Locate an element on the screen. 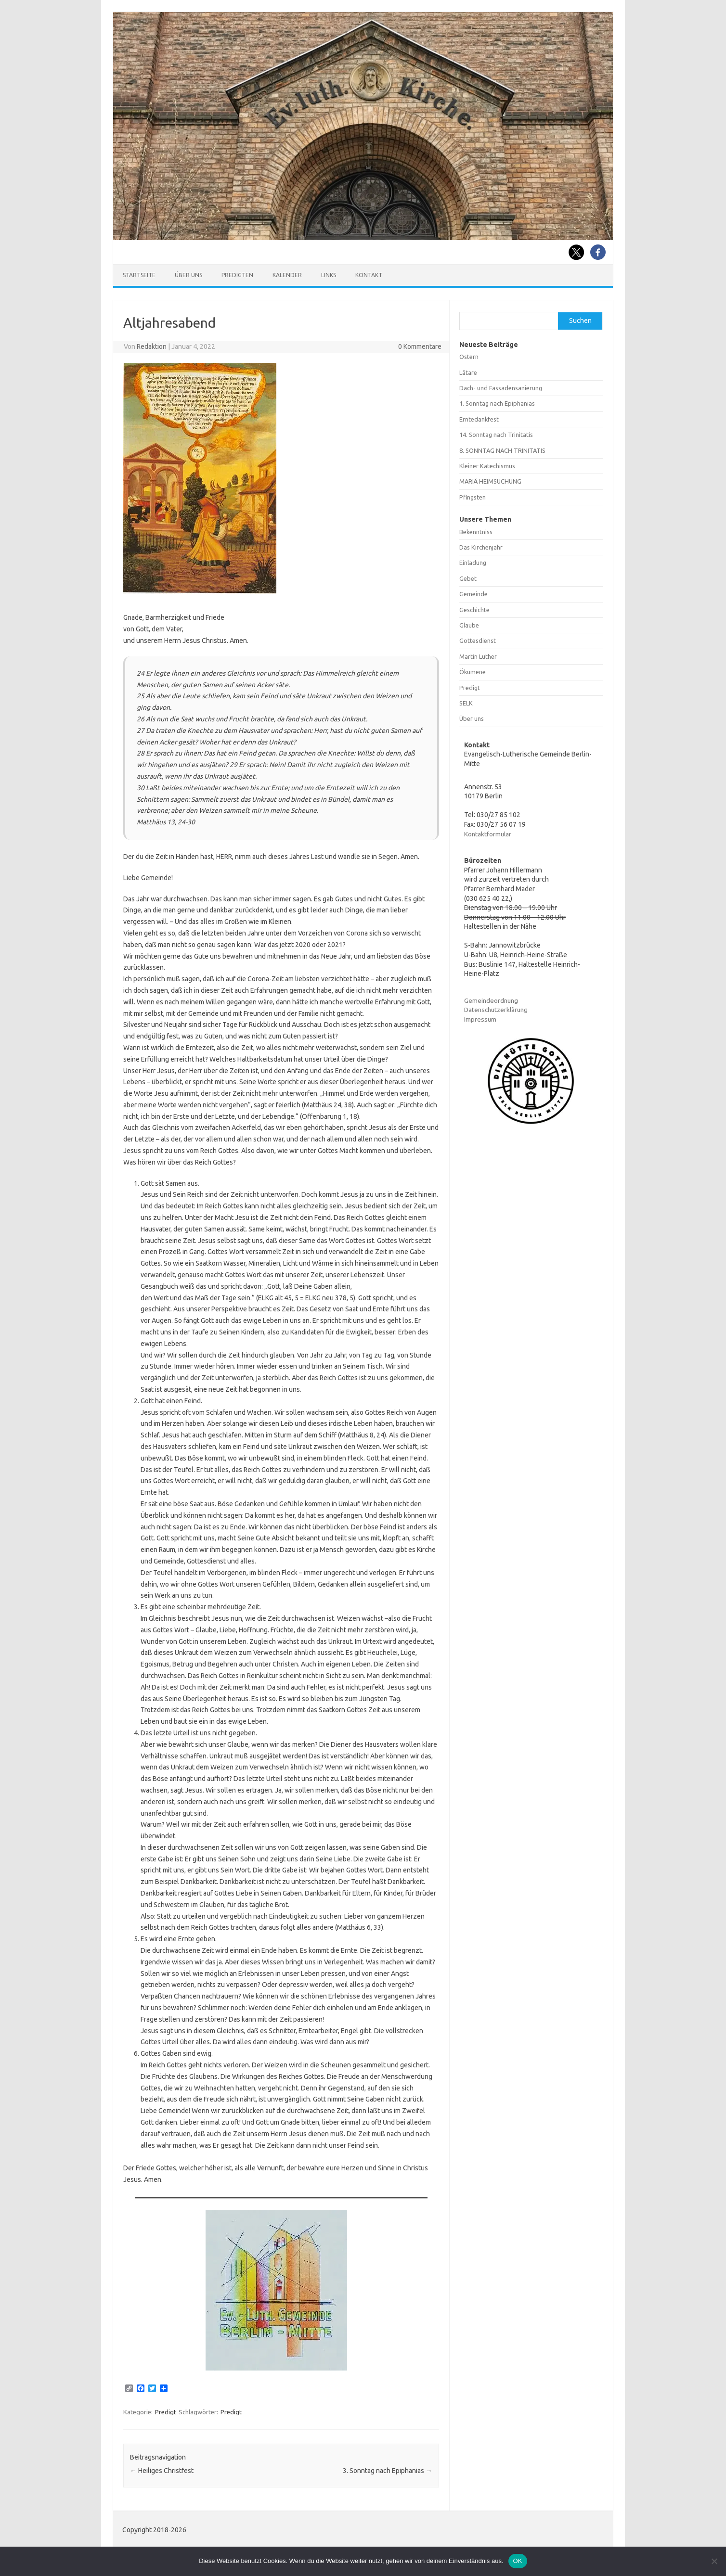  Kontakt is located at coordinates (368, 275).